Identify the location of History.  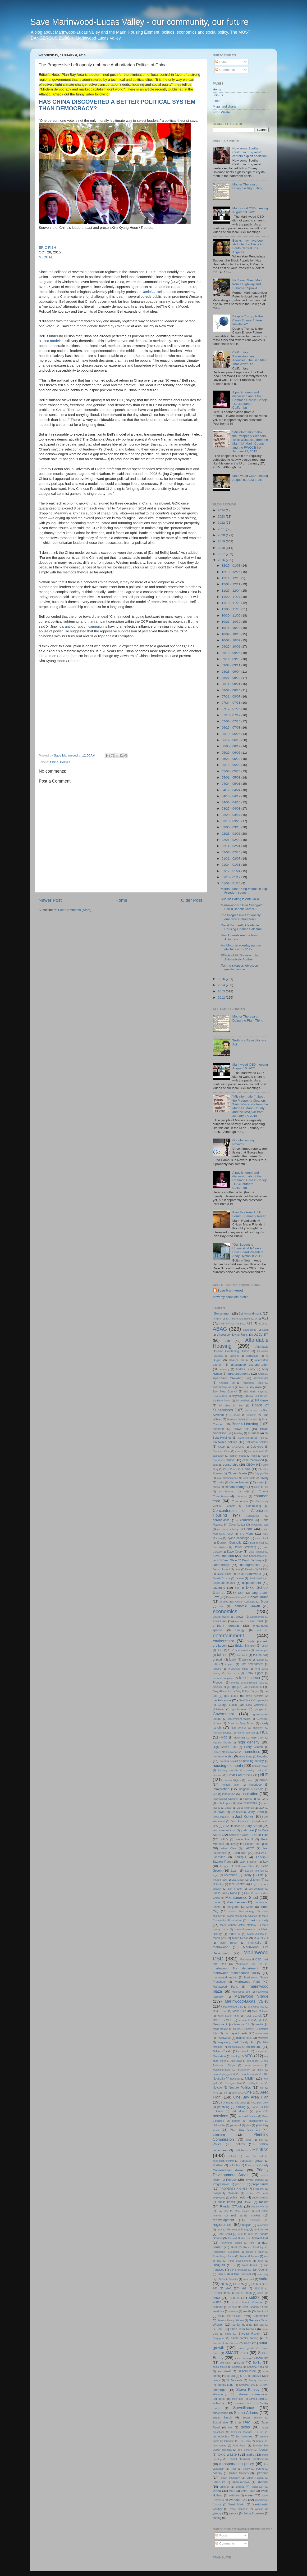
(217, 1752).